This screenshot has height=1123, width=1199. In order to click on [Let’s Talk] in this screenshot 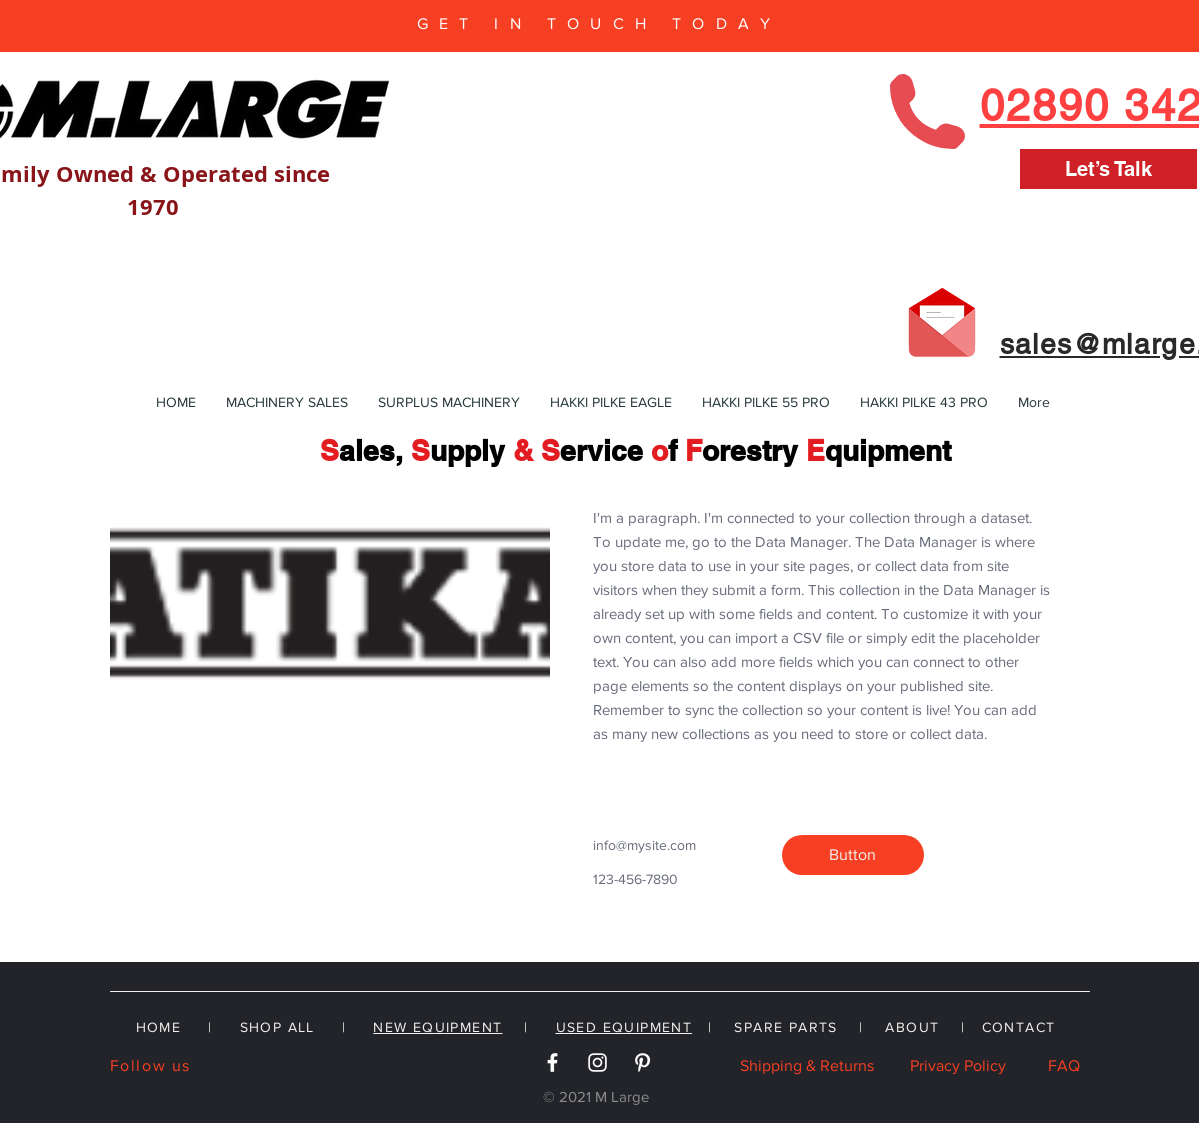, I will do `click(1108, 169)`.